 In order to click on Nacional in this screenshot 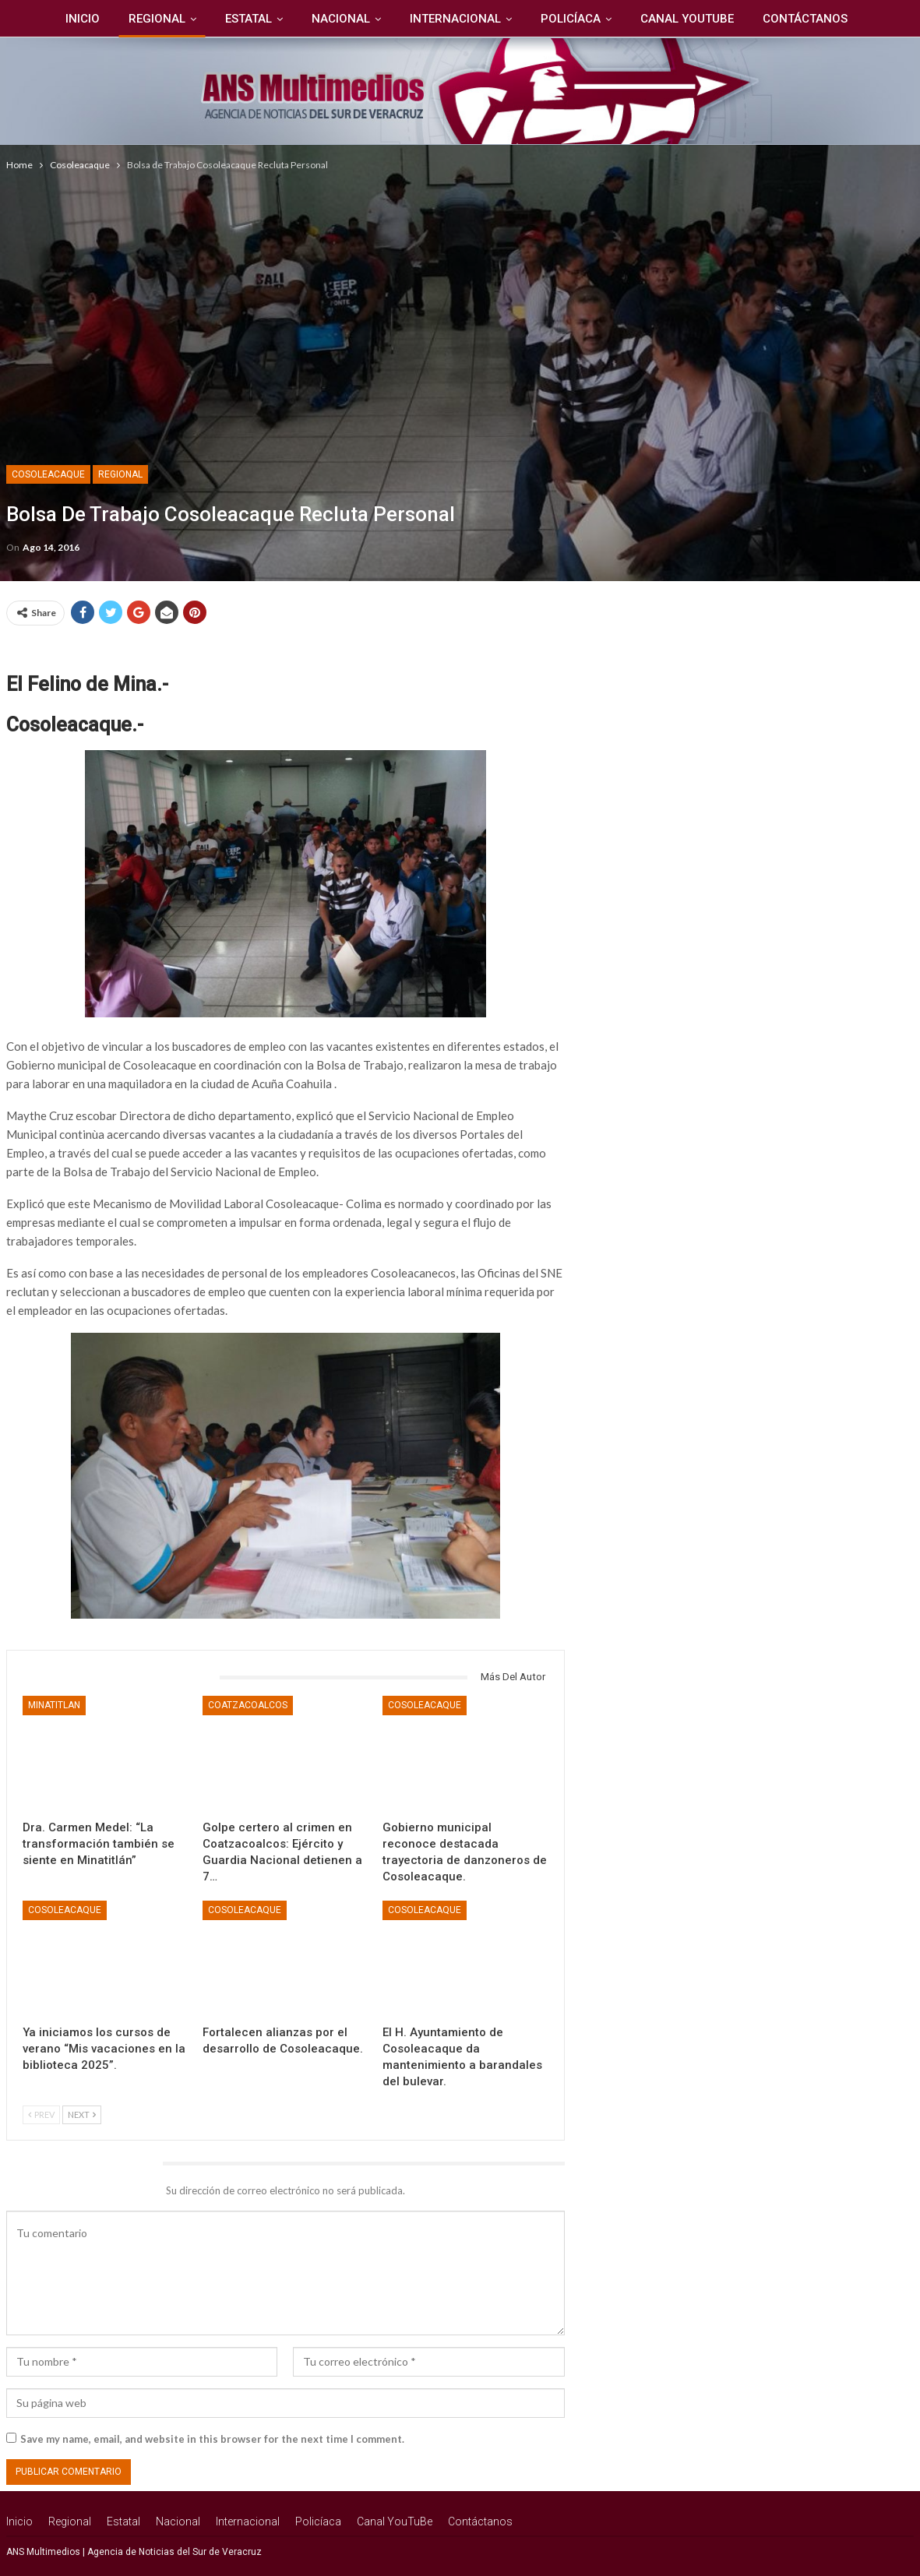, I will do `click(341, 19)`.